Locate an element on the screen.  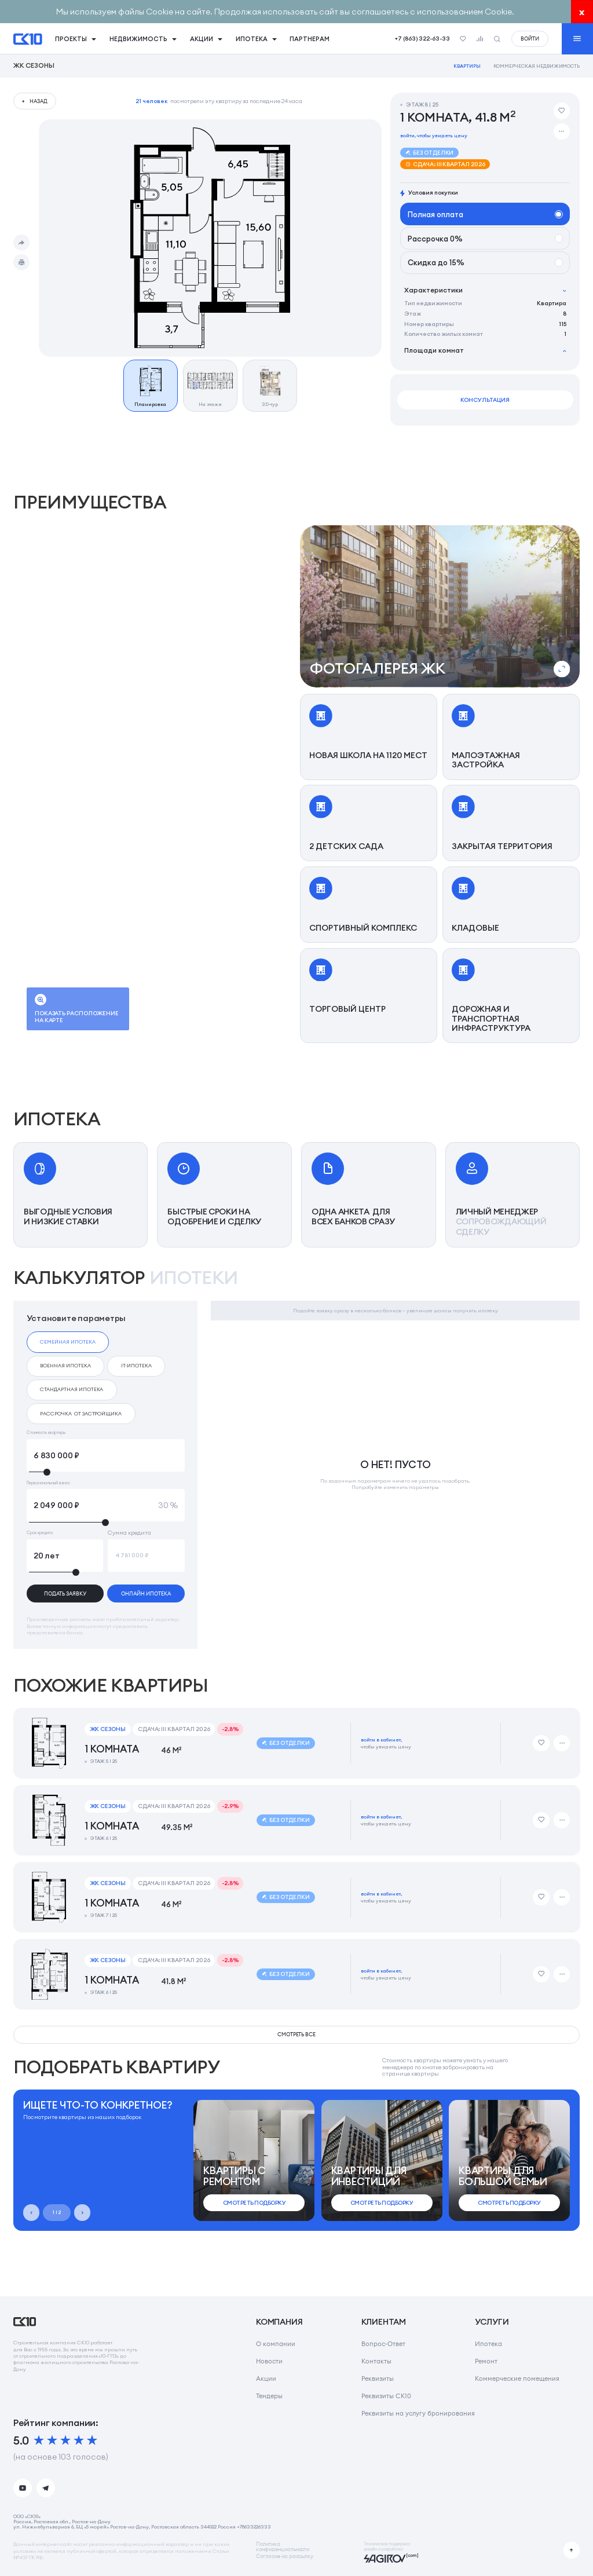
Коммерческая недвижимость is located at coordinates (536, 66).